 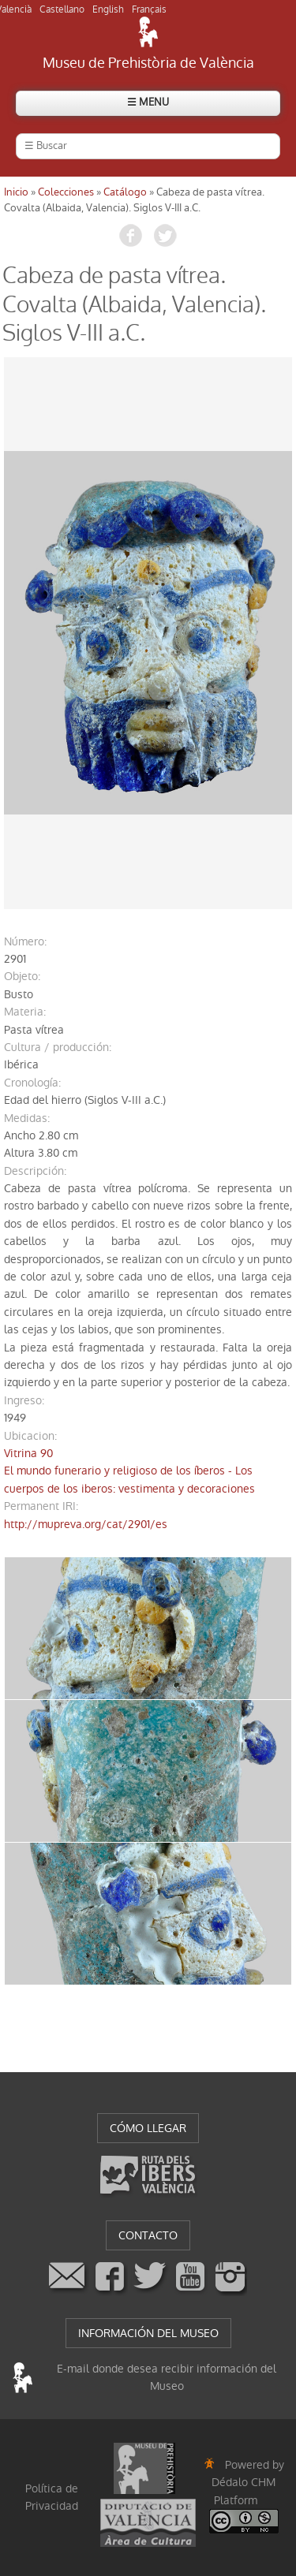 I want to click on Français, so click(x=149, y=9).